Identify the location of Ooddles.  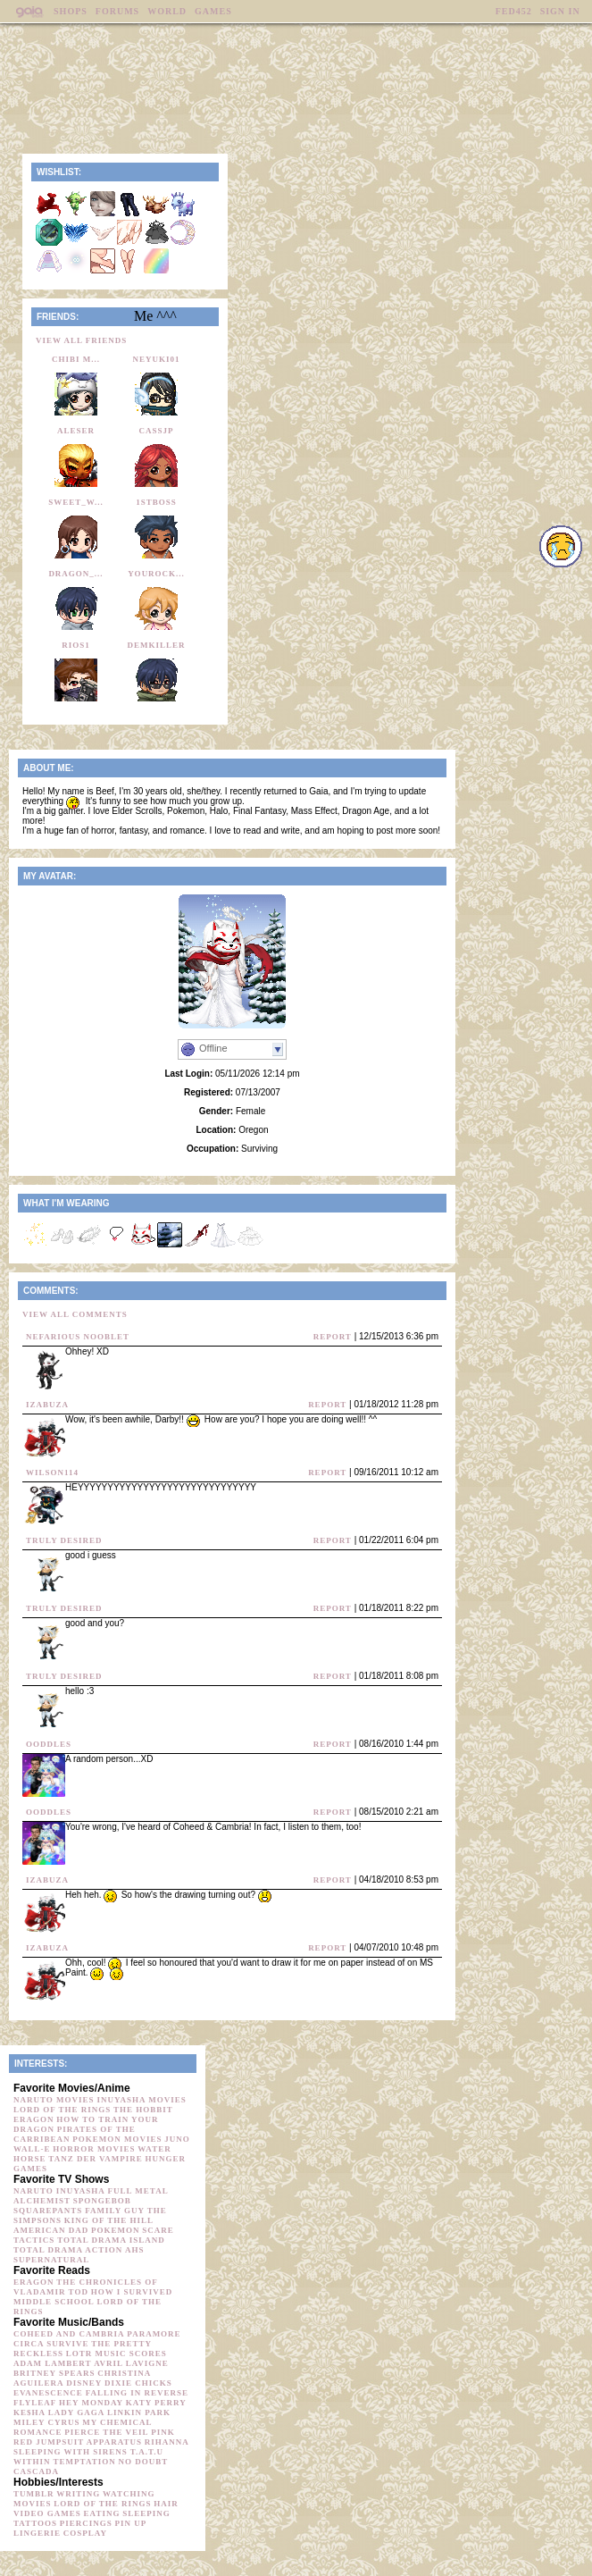
(48, 1744).